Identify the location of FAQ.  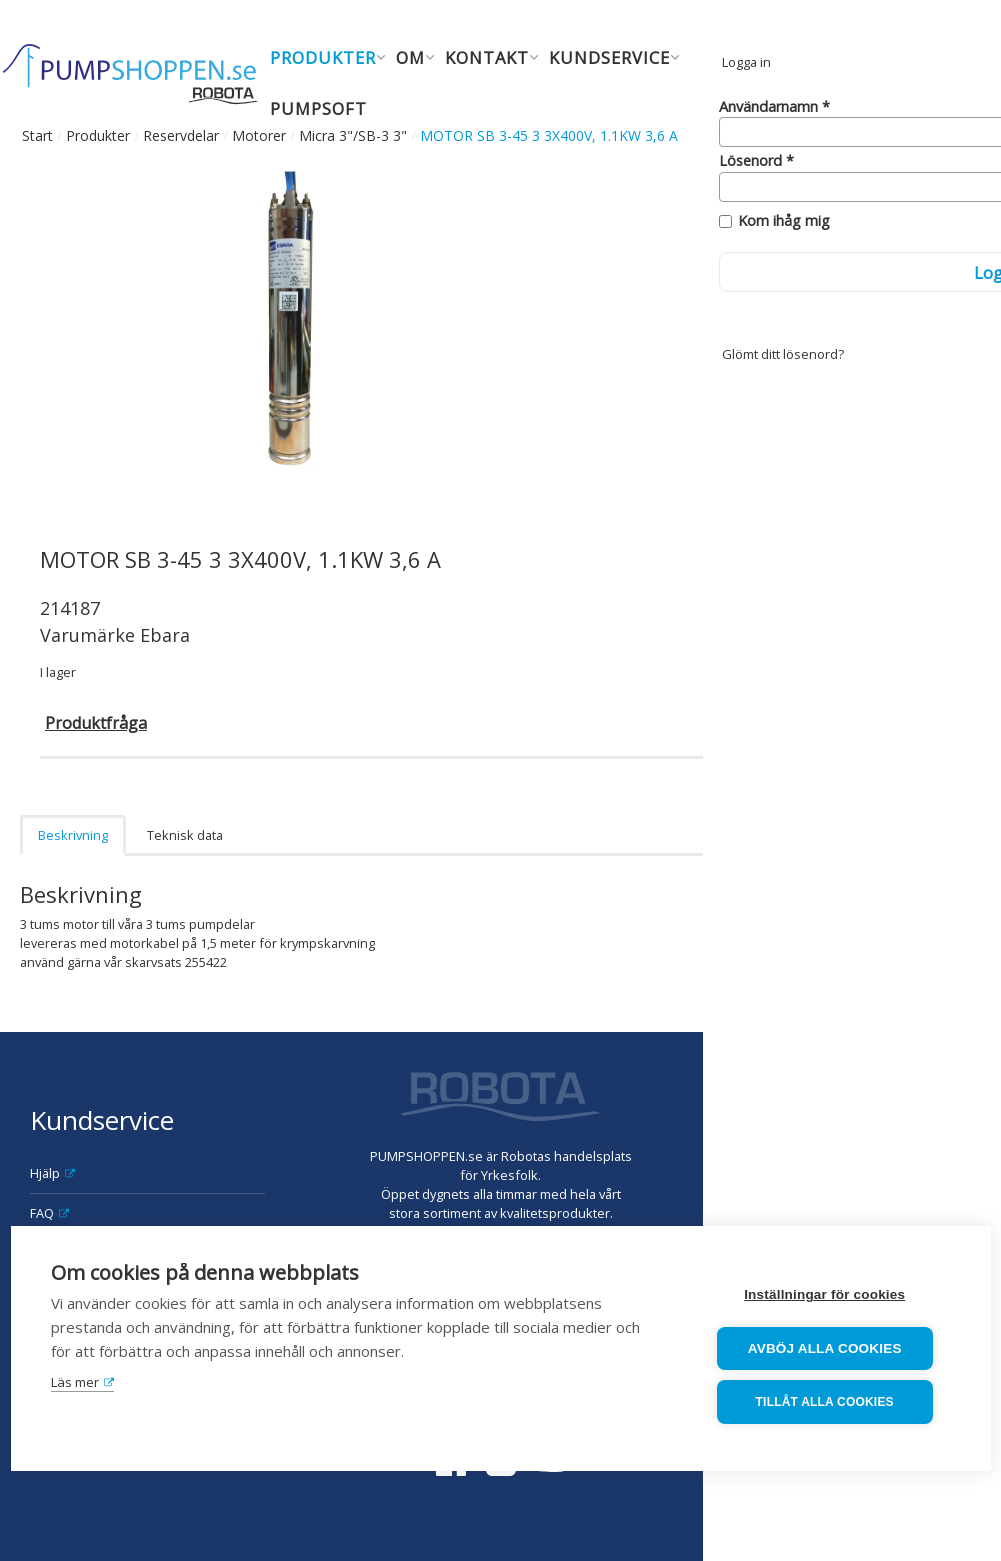
(42, 1213).